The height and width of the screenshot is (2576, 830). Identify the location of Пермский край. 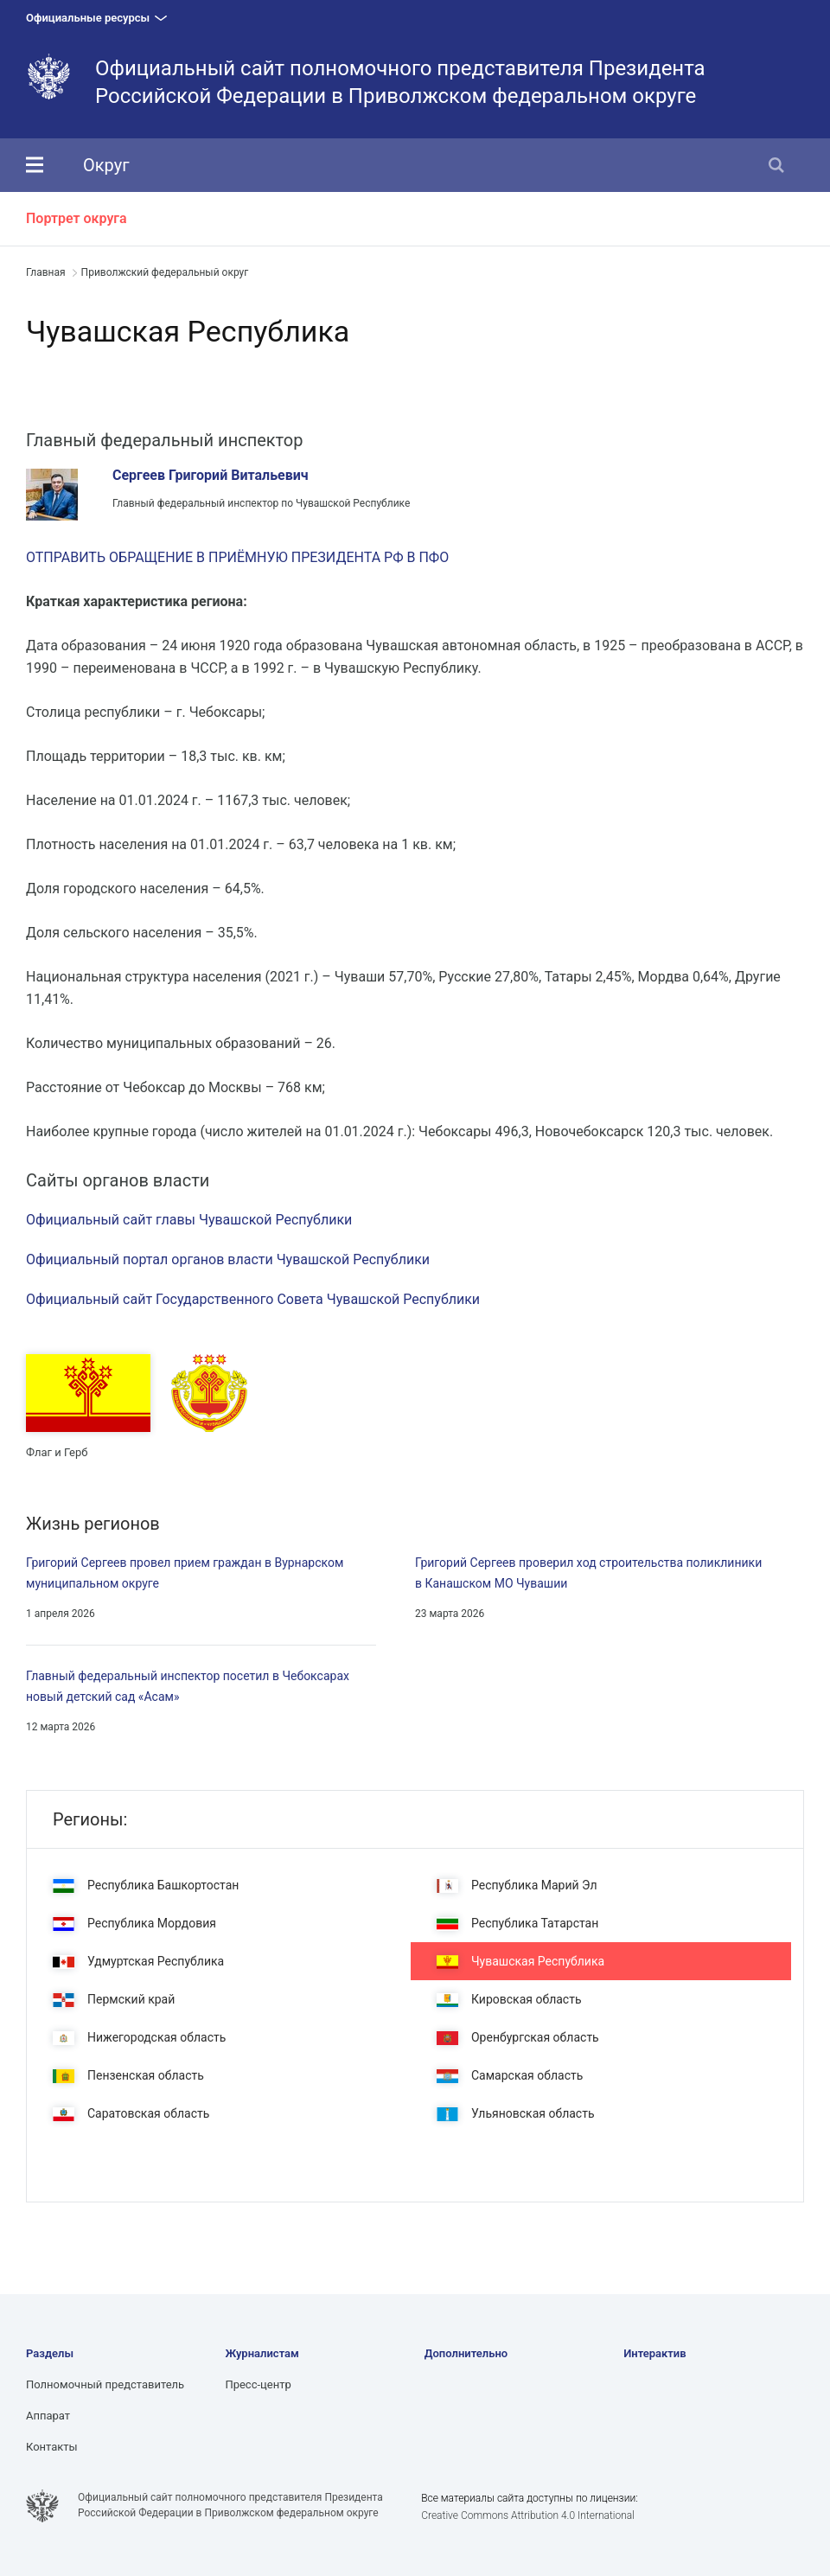
(114, 1999).